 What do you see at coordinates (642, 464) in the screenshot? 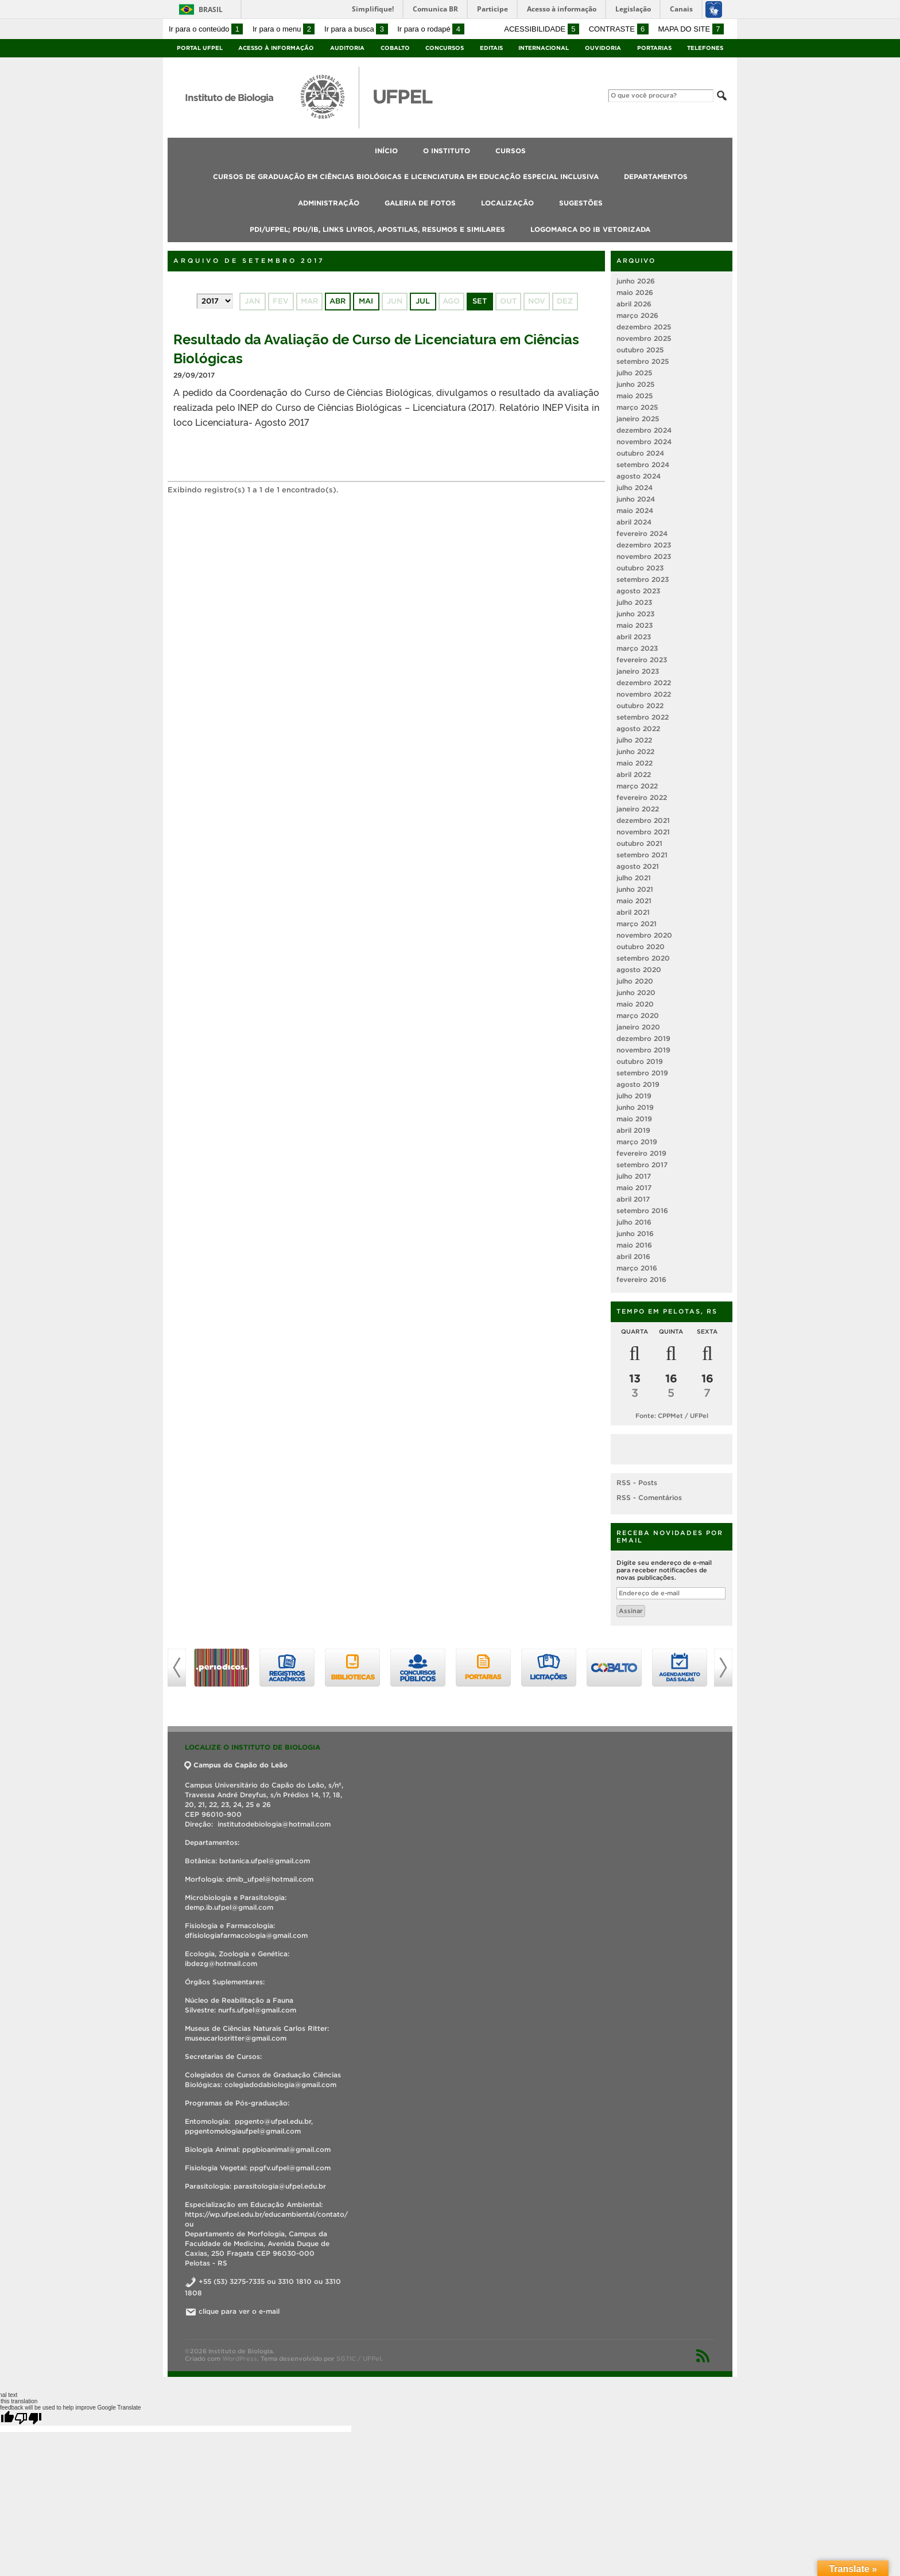
I see `setembro 2024` at bounding box center [642, 464].